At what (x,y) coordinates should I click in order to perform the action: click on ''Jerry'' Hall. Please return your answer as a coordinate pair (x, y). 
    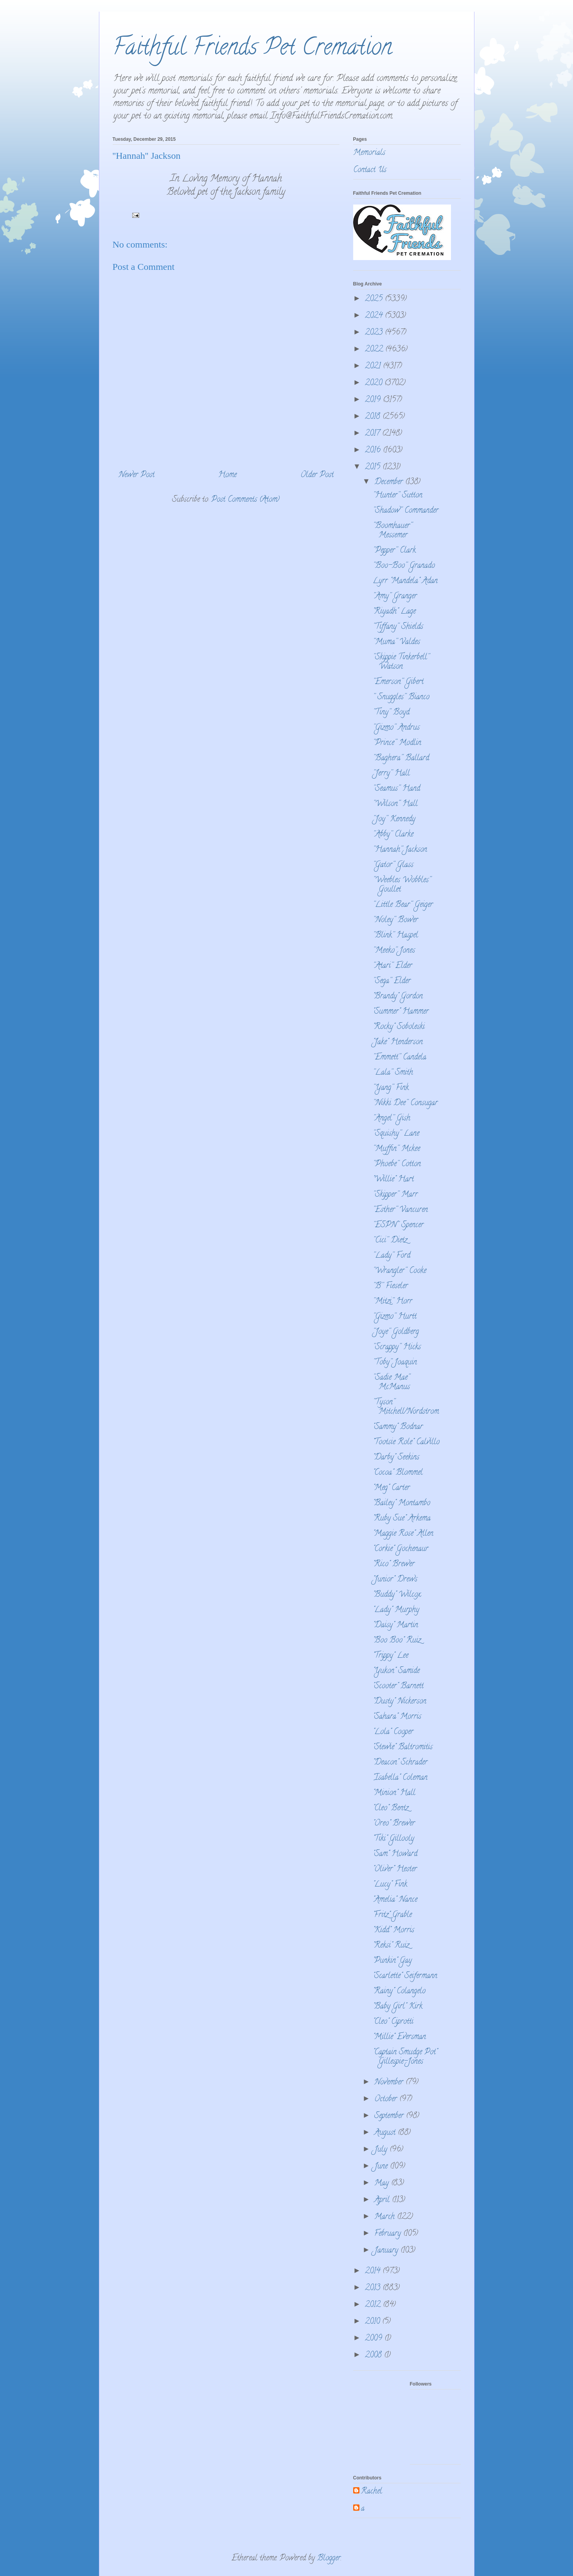
    Looking at the image, I should click on (391, 774).